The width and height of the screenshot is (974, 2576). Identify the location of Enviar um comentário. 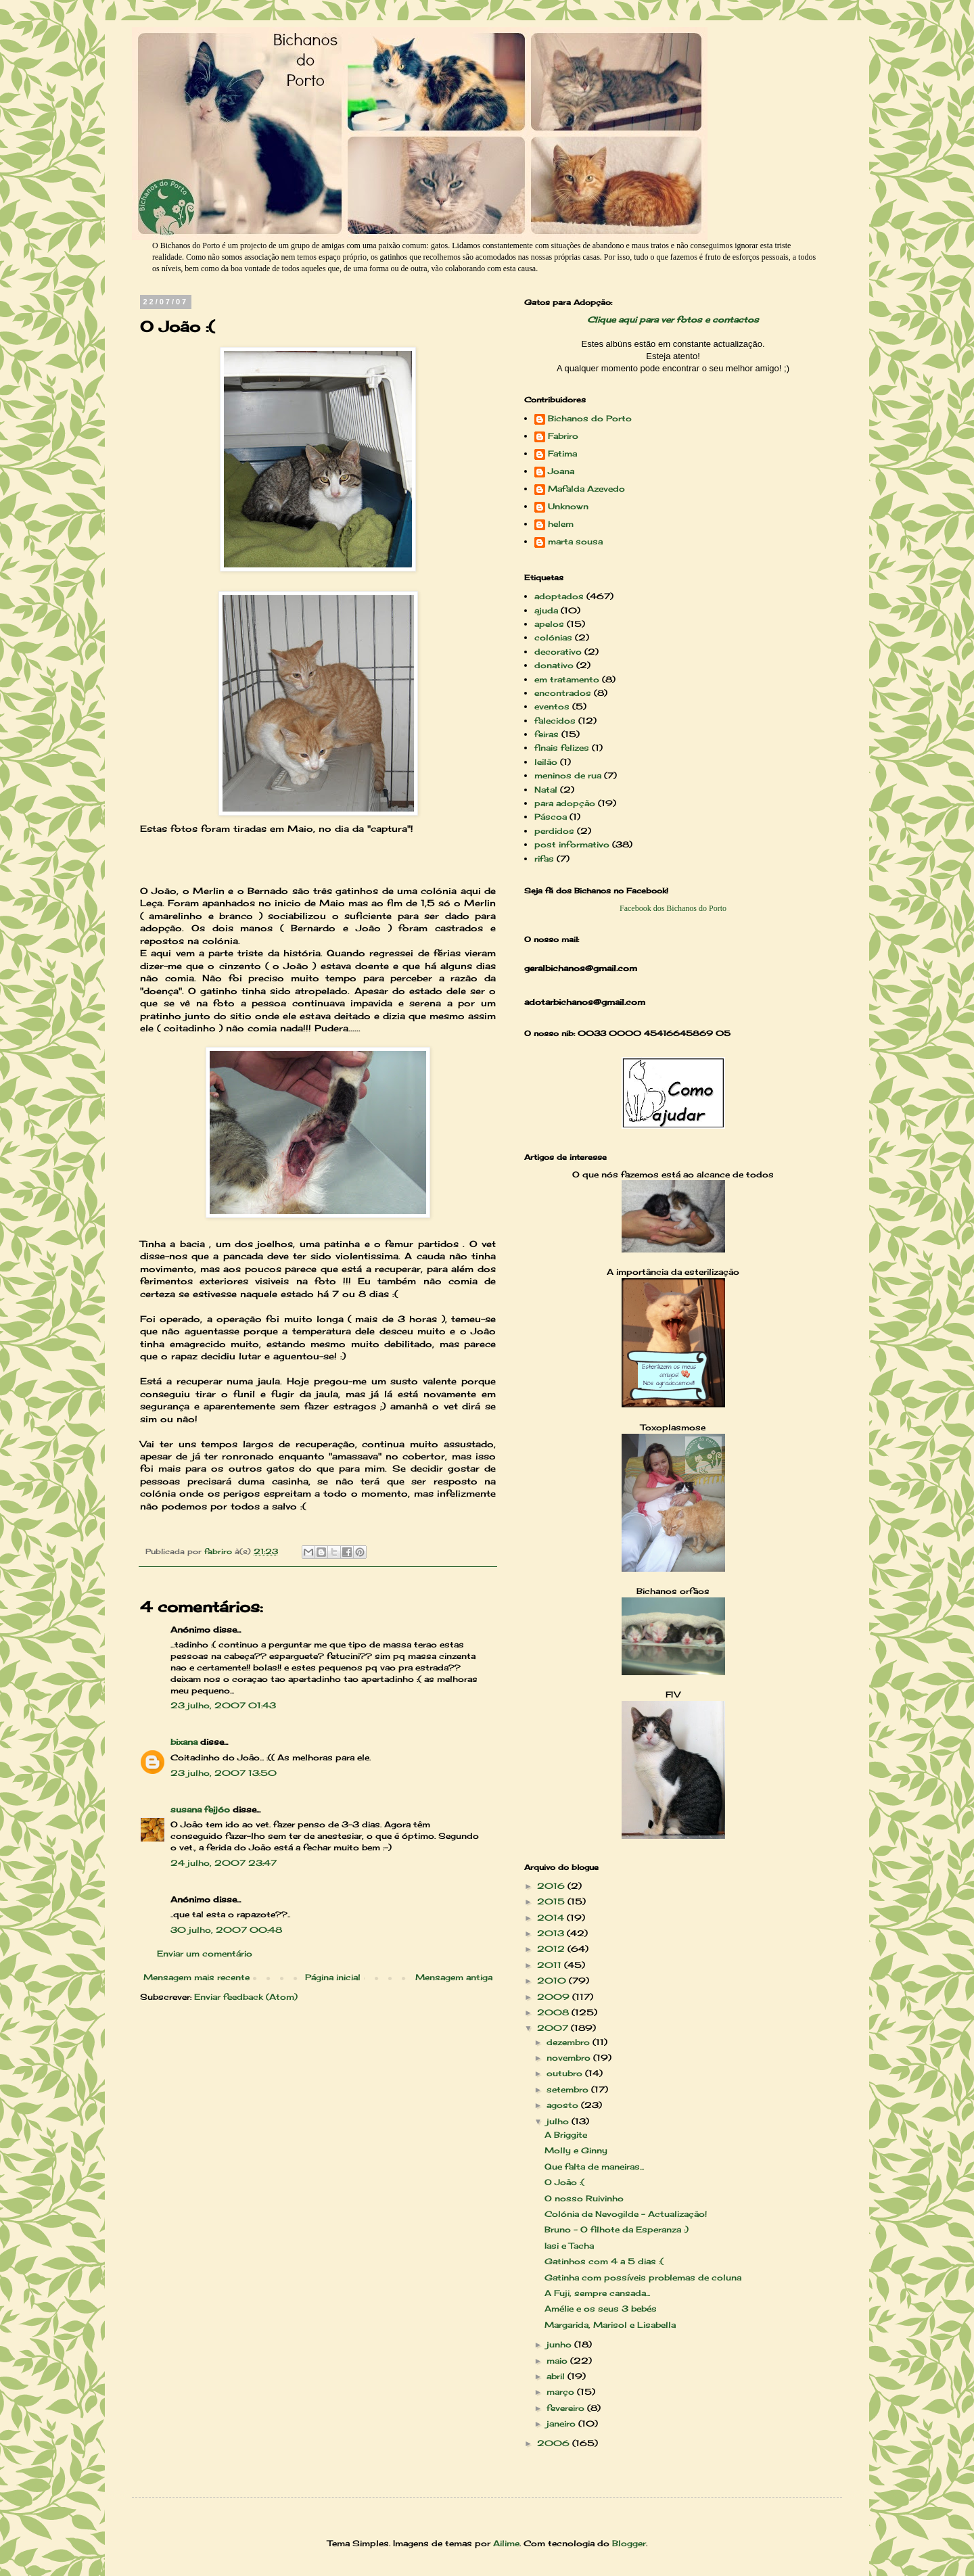
(204, 1953).